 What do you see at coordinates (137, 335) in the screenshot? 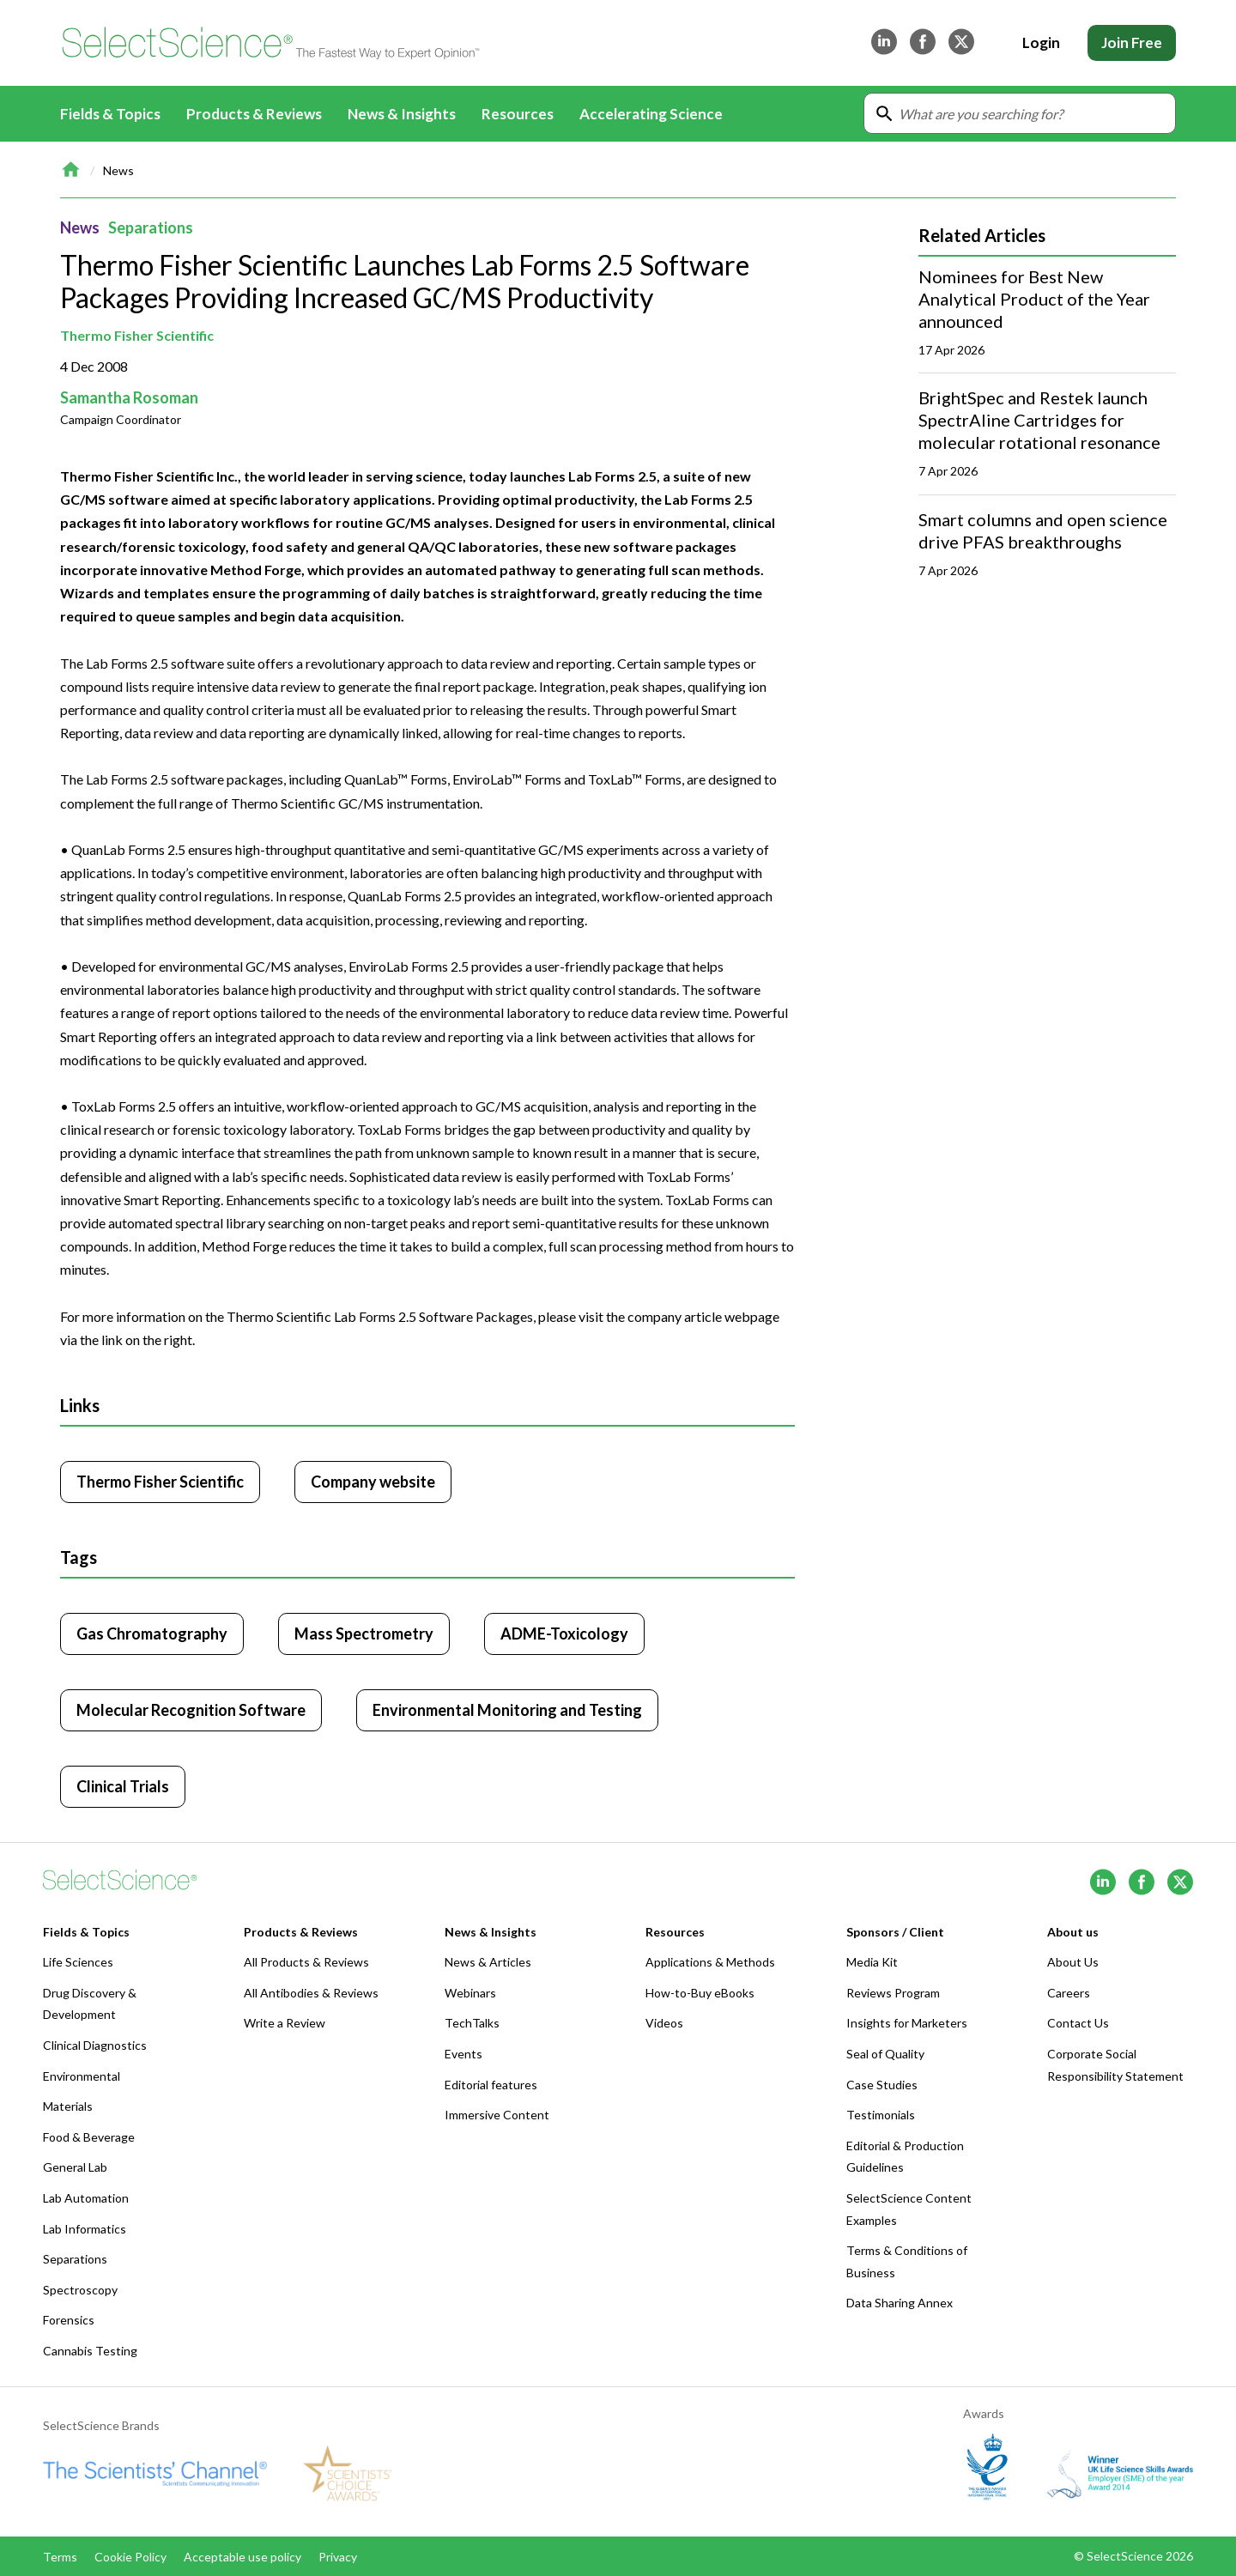
I see `Thermo Fisher Scientific` at bounding box center [137, 335].